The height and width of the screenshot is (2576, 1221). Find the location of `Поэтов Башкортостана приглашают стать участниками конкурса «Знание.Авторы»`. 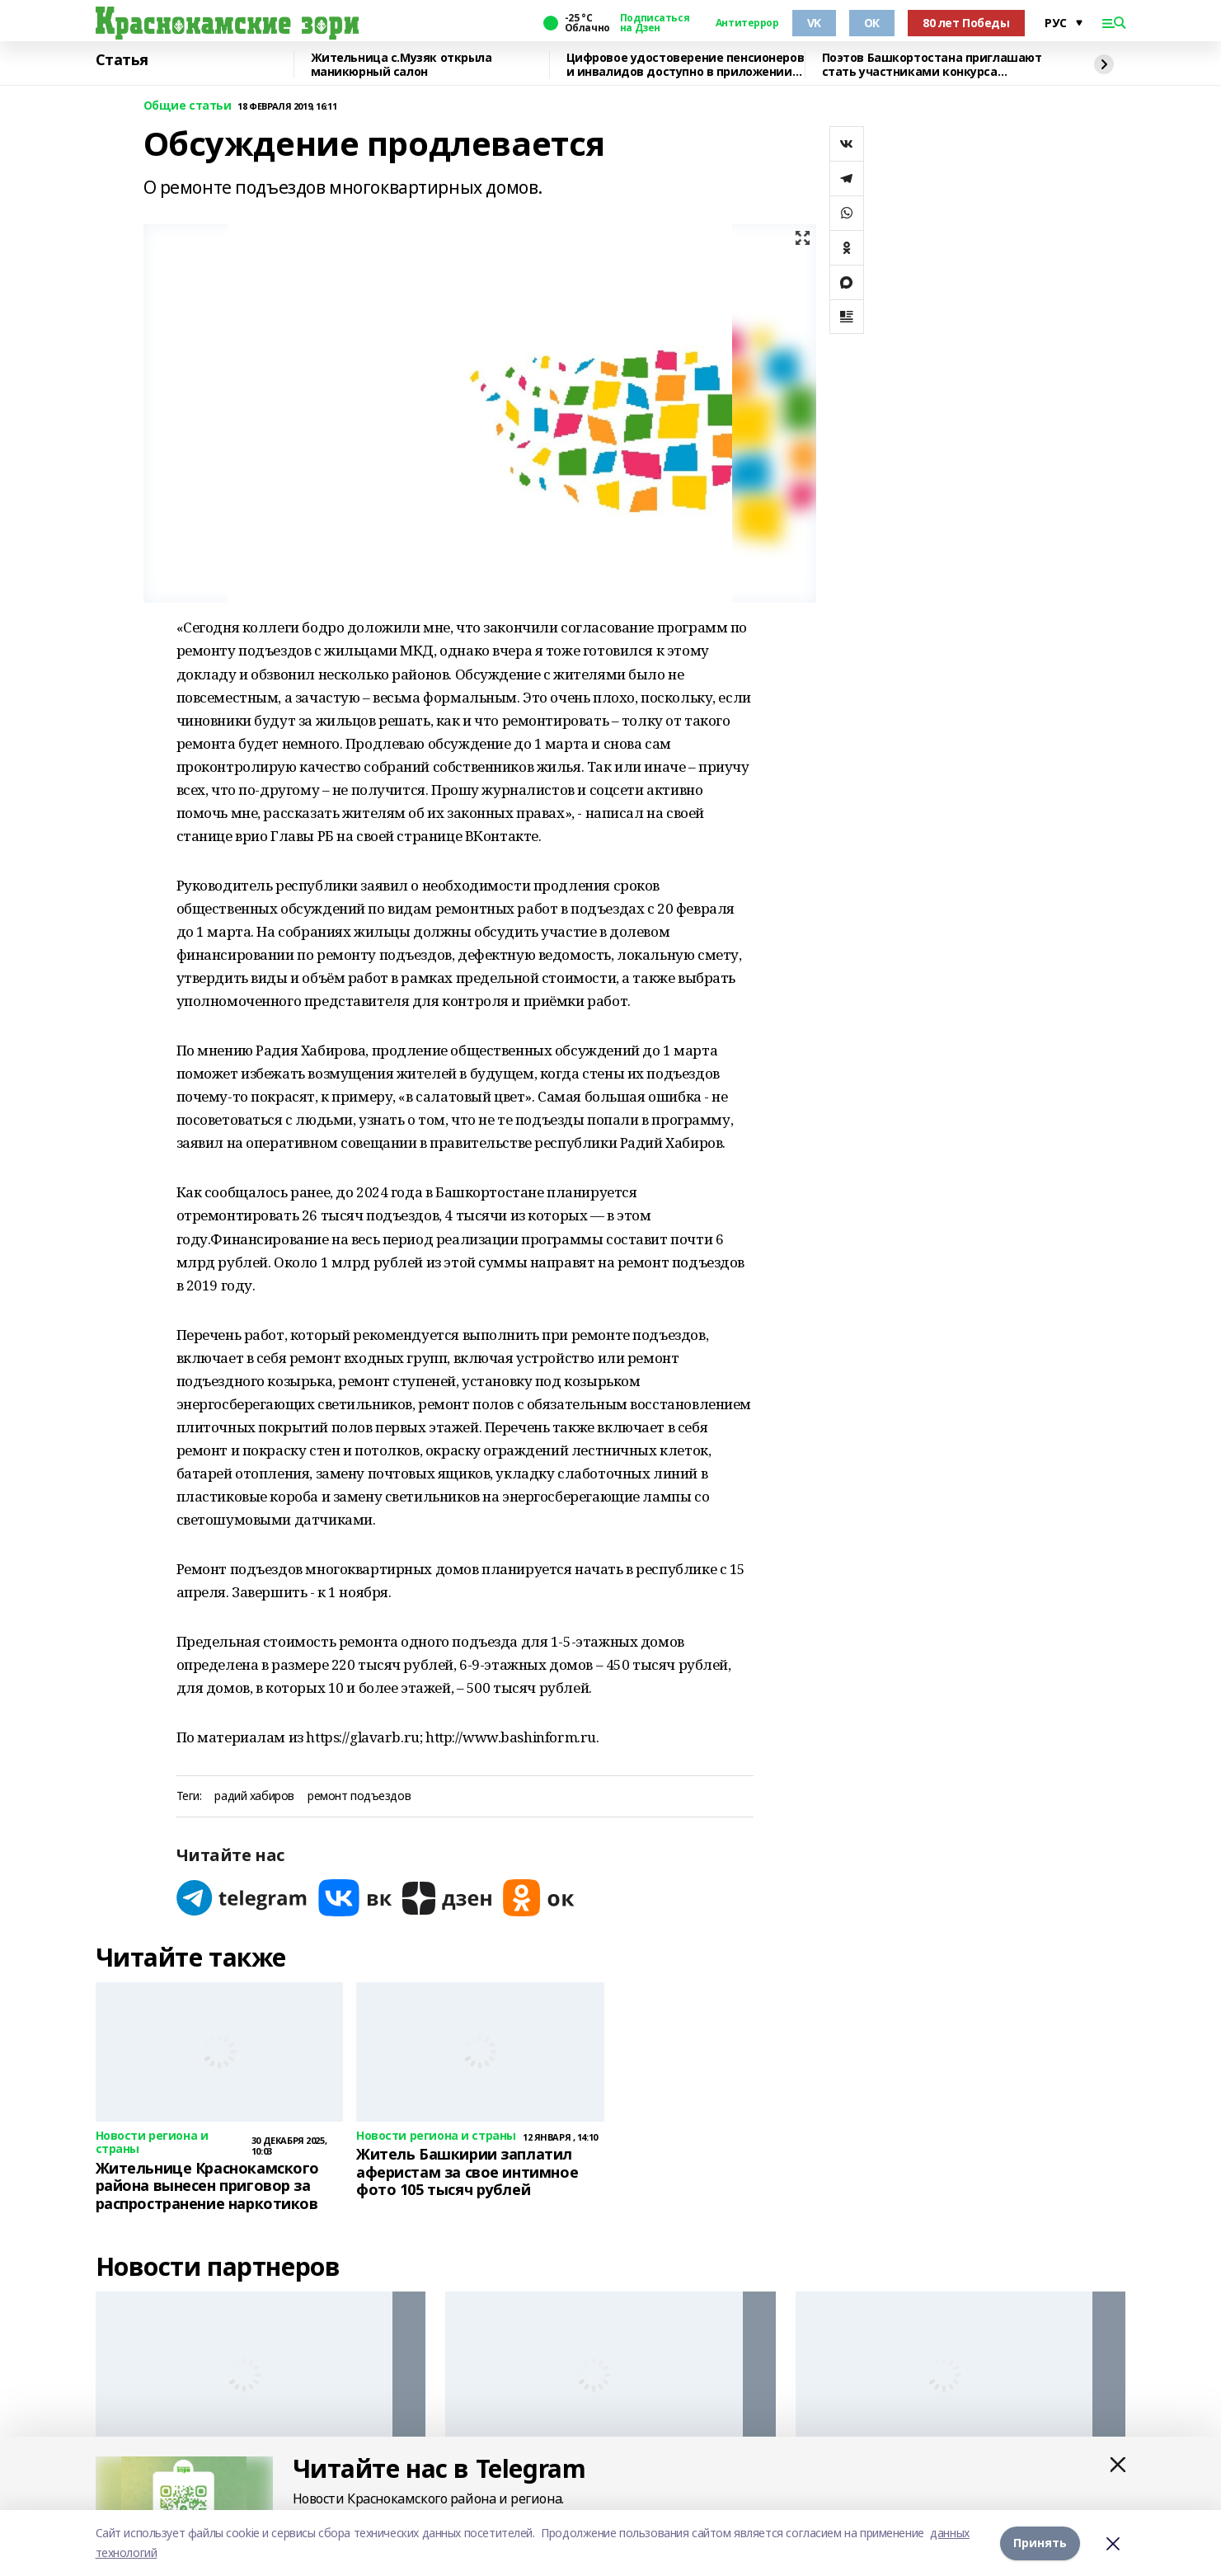

Поэтов Башкортостана приглашают стать участниками конкурса «Знание.Авторы» is located at coordinates (932, 64).